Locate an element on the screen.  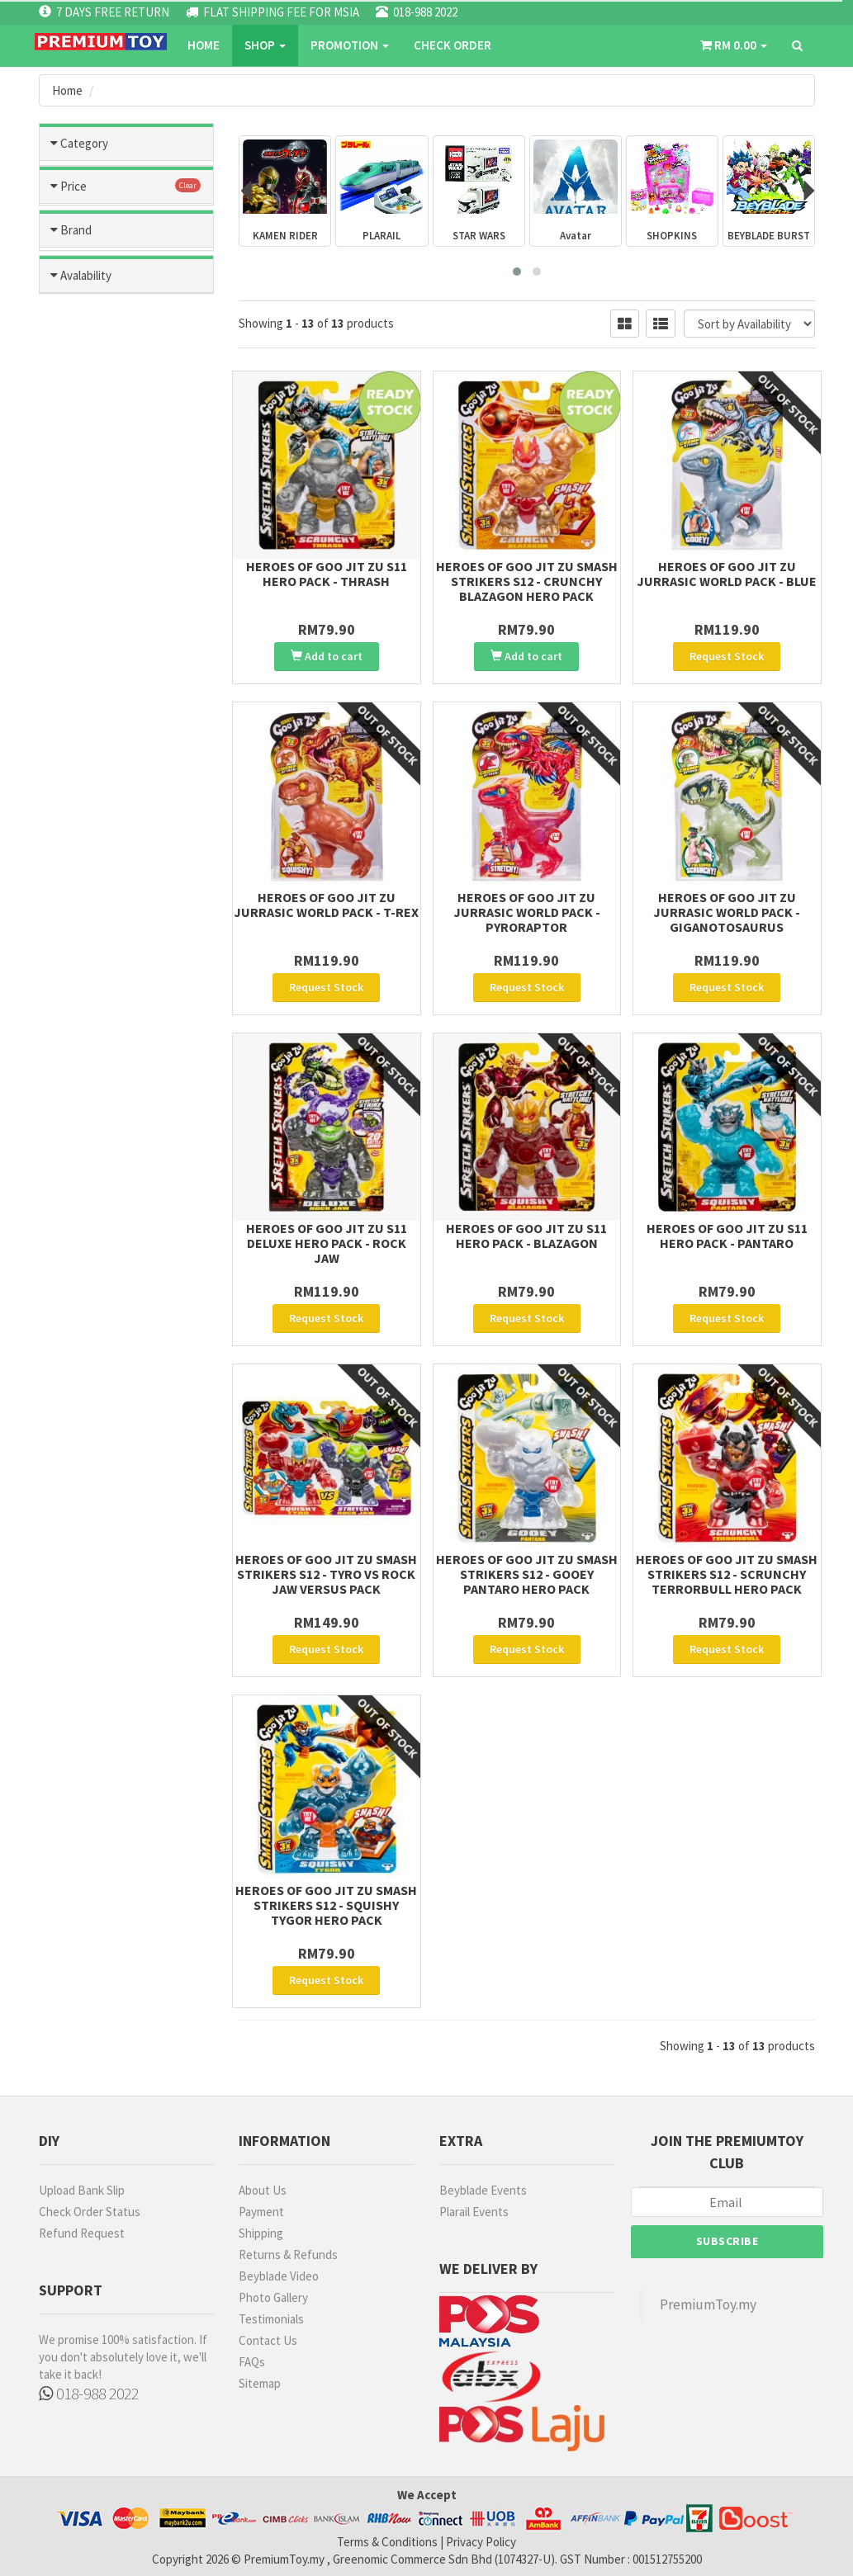
Beyblade Video is located at coordinates (279, 2276).